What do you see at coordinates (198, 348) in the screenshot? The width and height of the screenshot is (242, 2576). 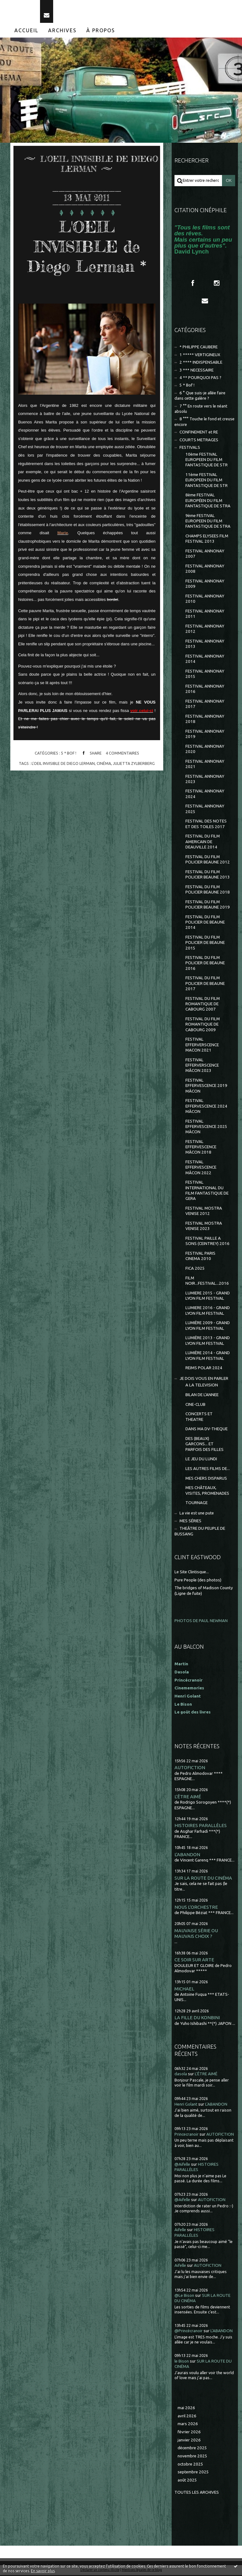 I see `* PHILIPPE CAUBERE` at bounding box center [198, 348].